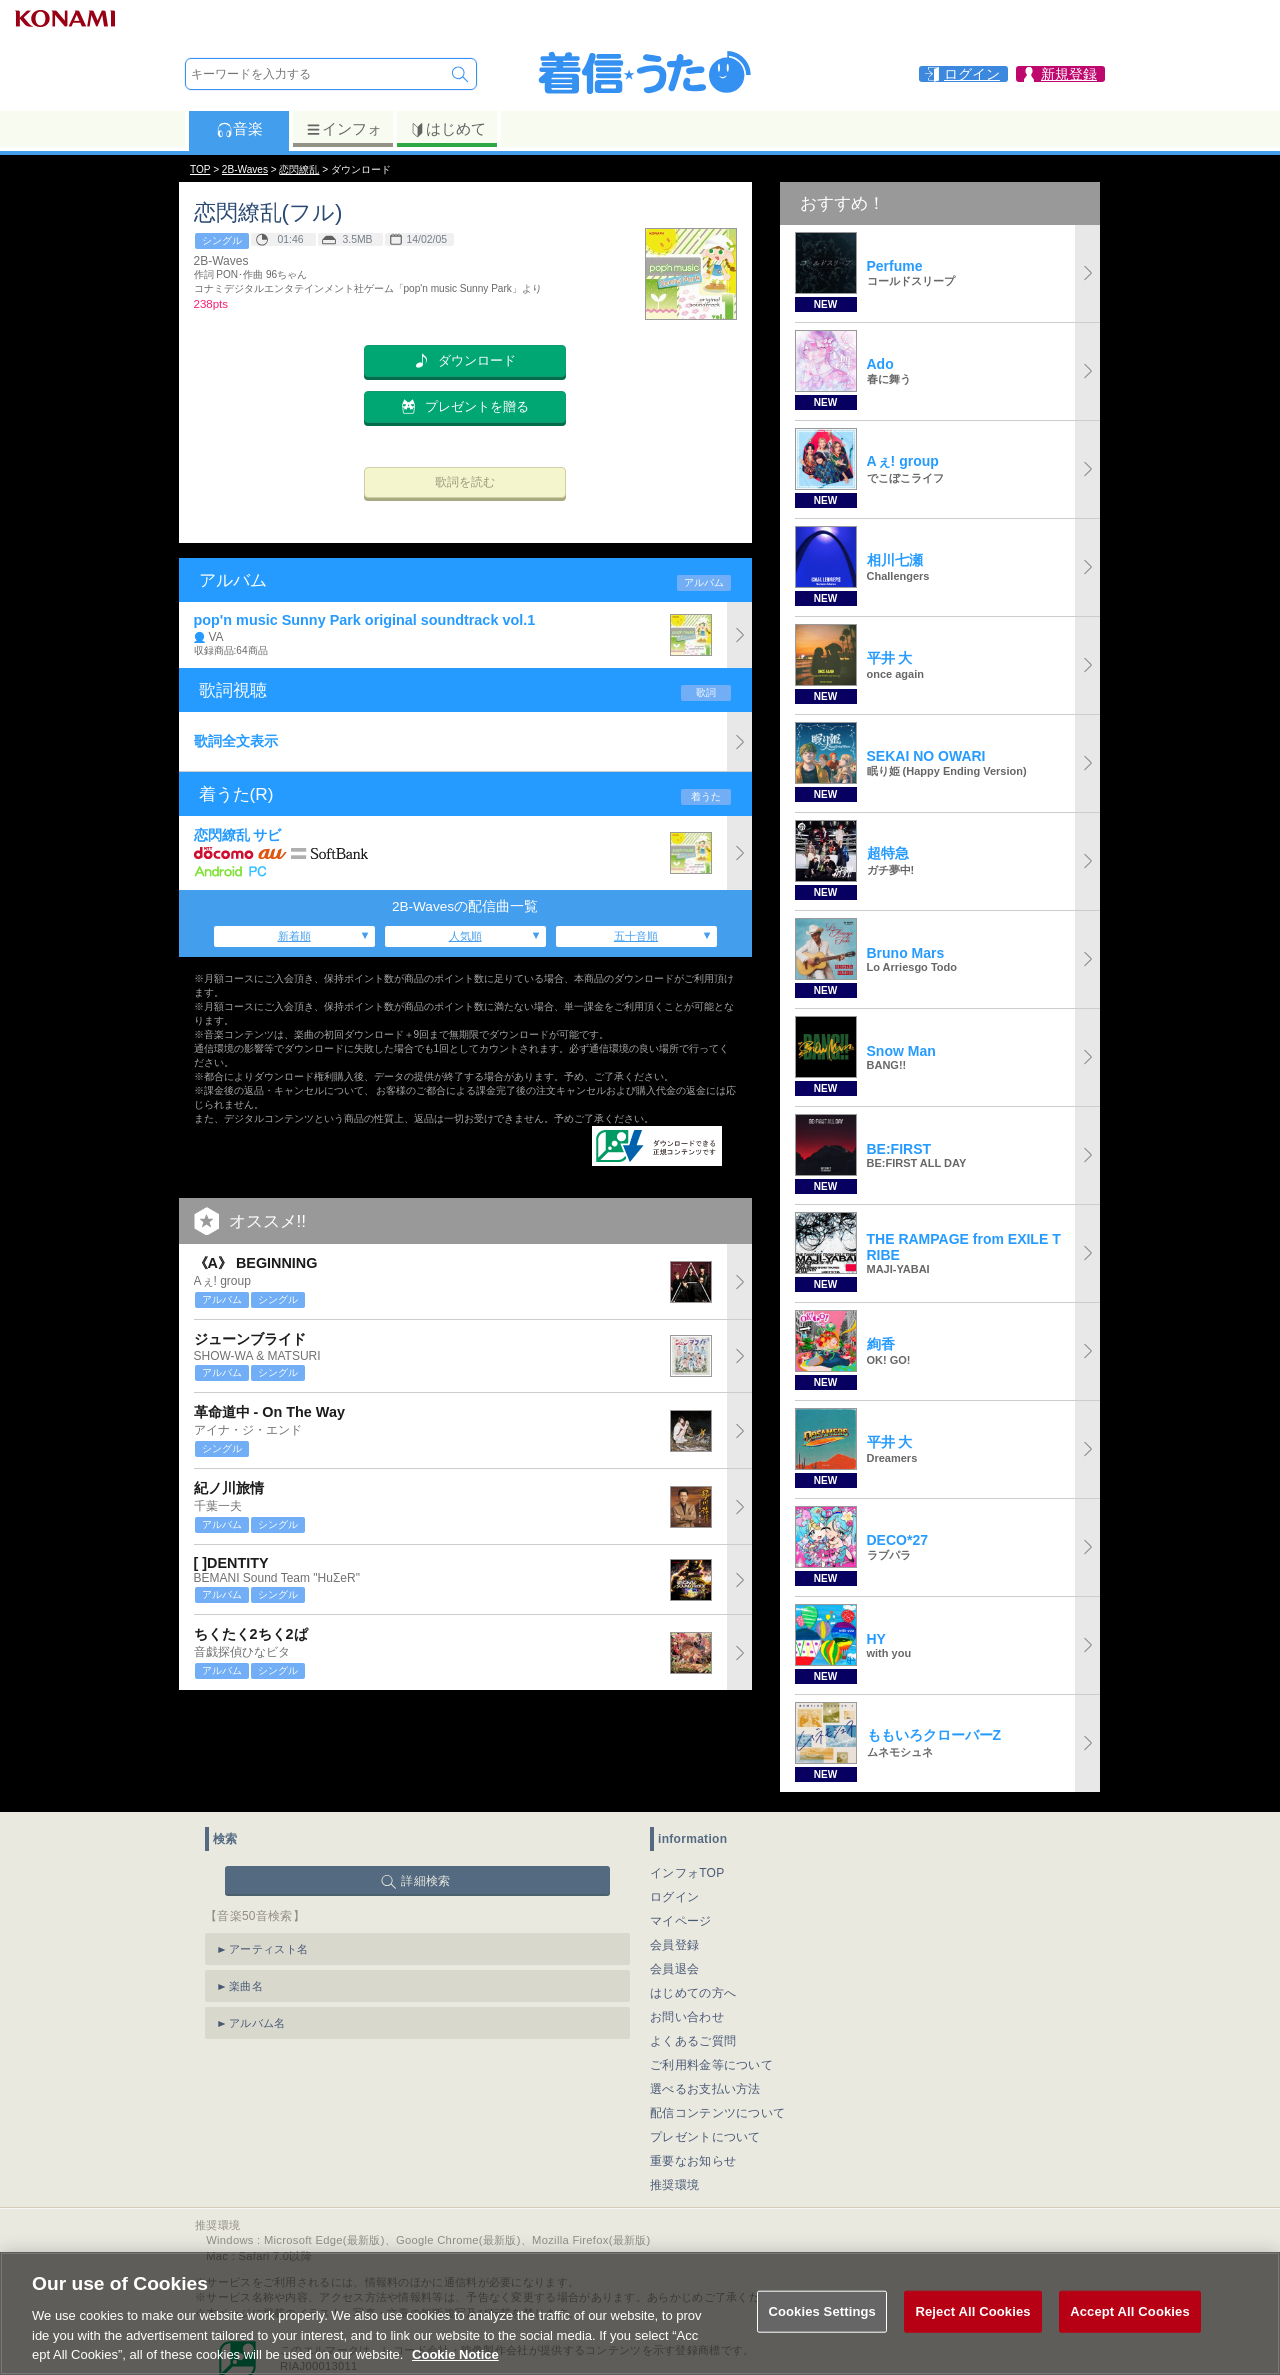 Image resolution: width=1280 pixels, height=2375 pixels. I want to click on Cookies Settings, so click(822, 2329).